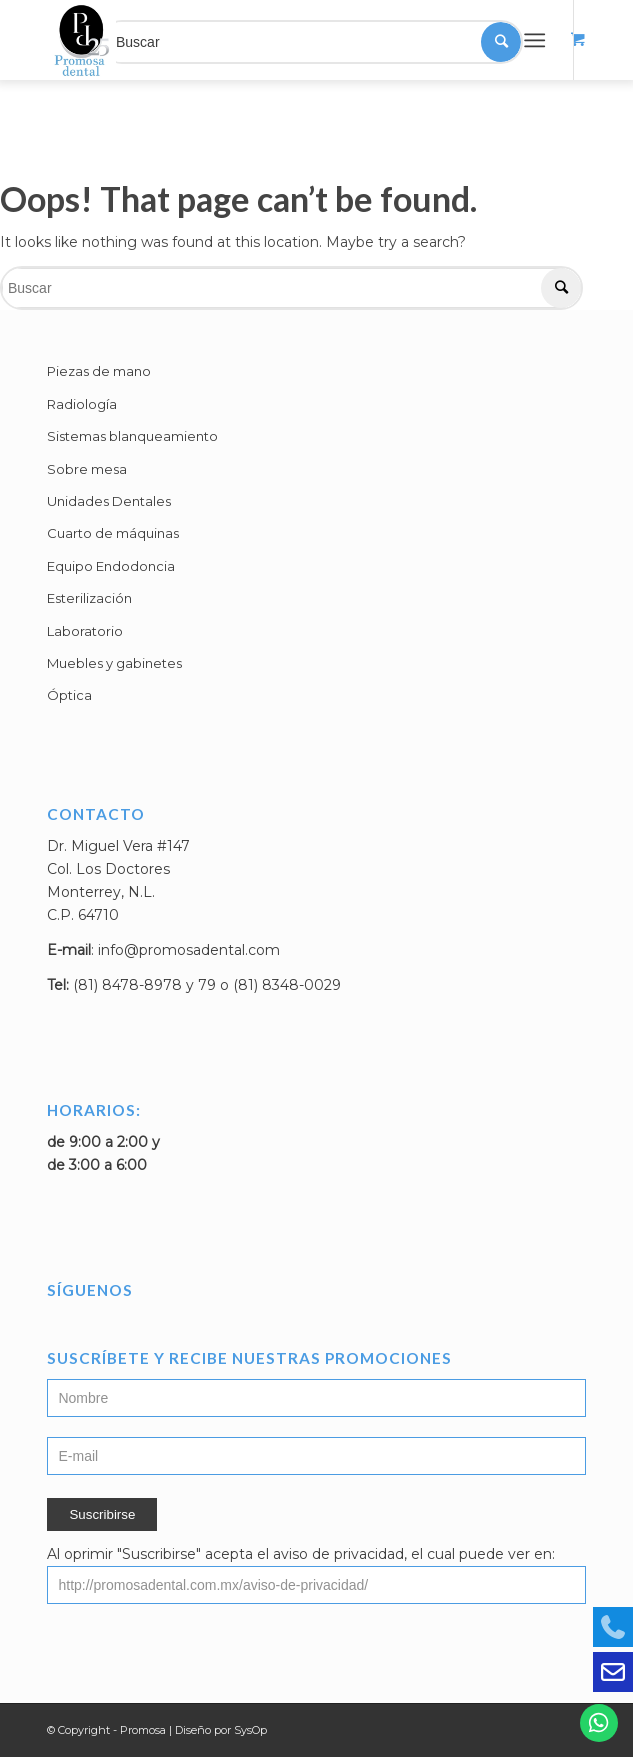 The image size is (633, 1757). What do you see at coordinates (69, 695) in the screenshot?
I see `Óptica` at bounding box center [69, 695].